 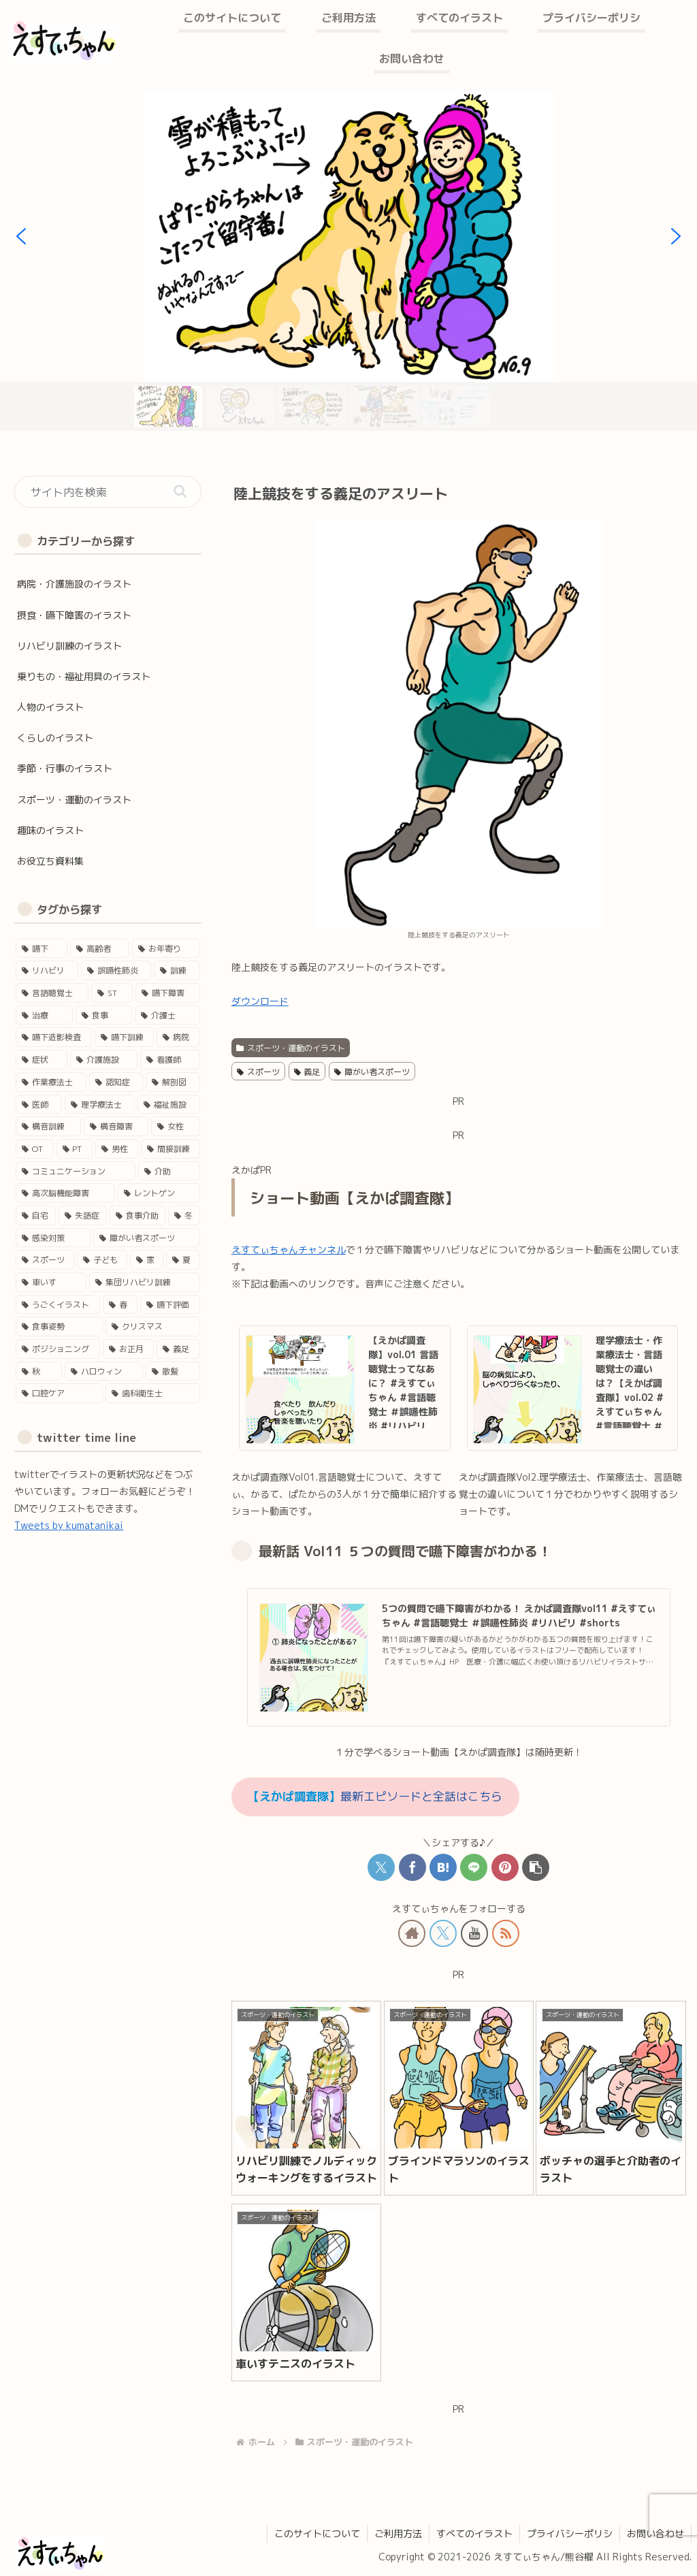 I want to click on [子ども (4個の項目)], so click(x=102, y=1260).